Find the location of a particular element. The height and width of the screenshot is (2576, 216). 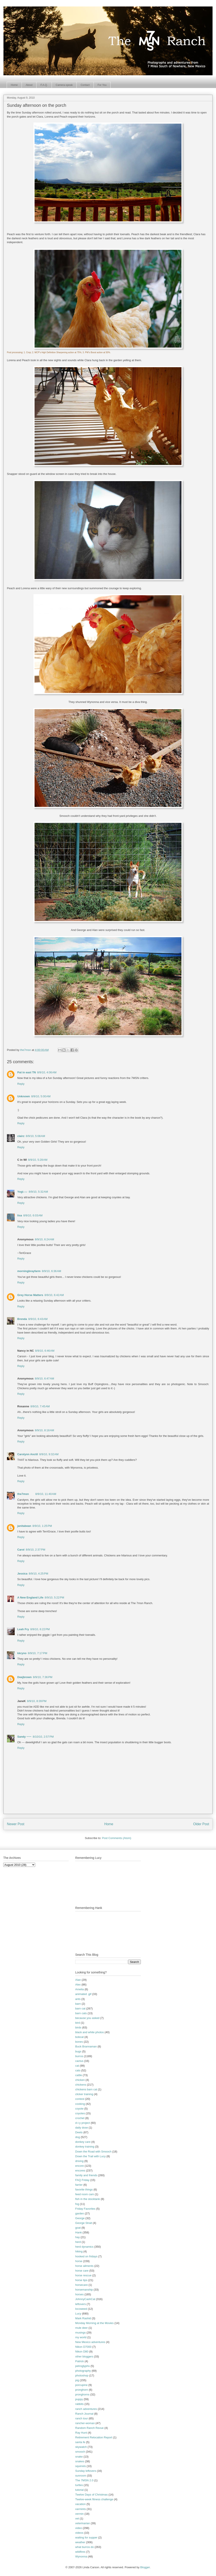

horse is located at coordinates (78, 2261).